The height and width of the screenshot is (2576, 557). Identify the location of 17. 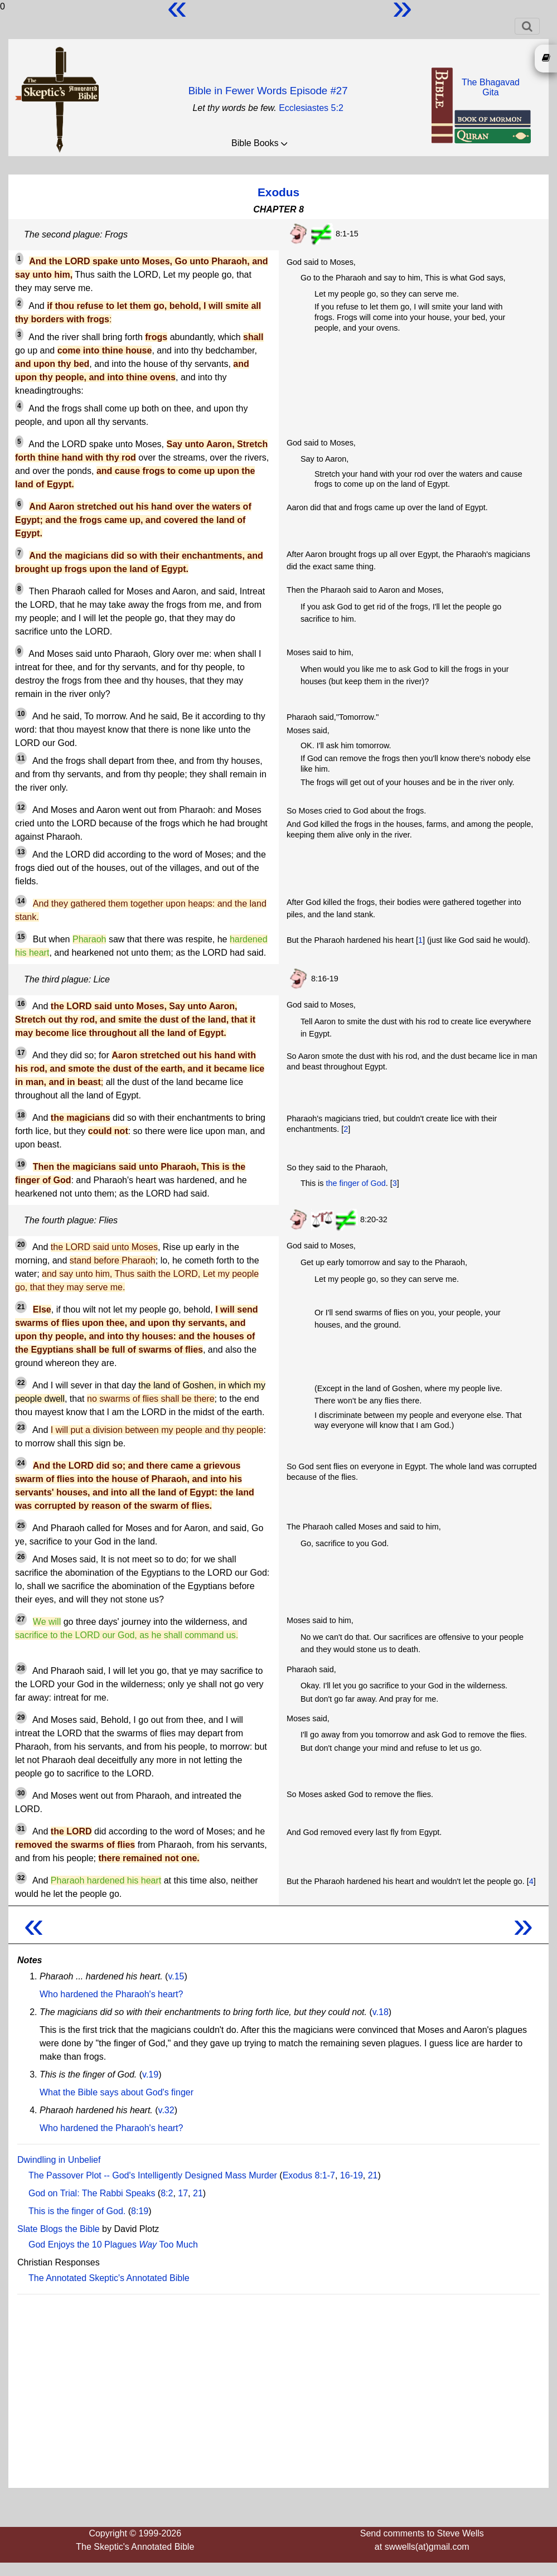
(21, 1053).